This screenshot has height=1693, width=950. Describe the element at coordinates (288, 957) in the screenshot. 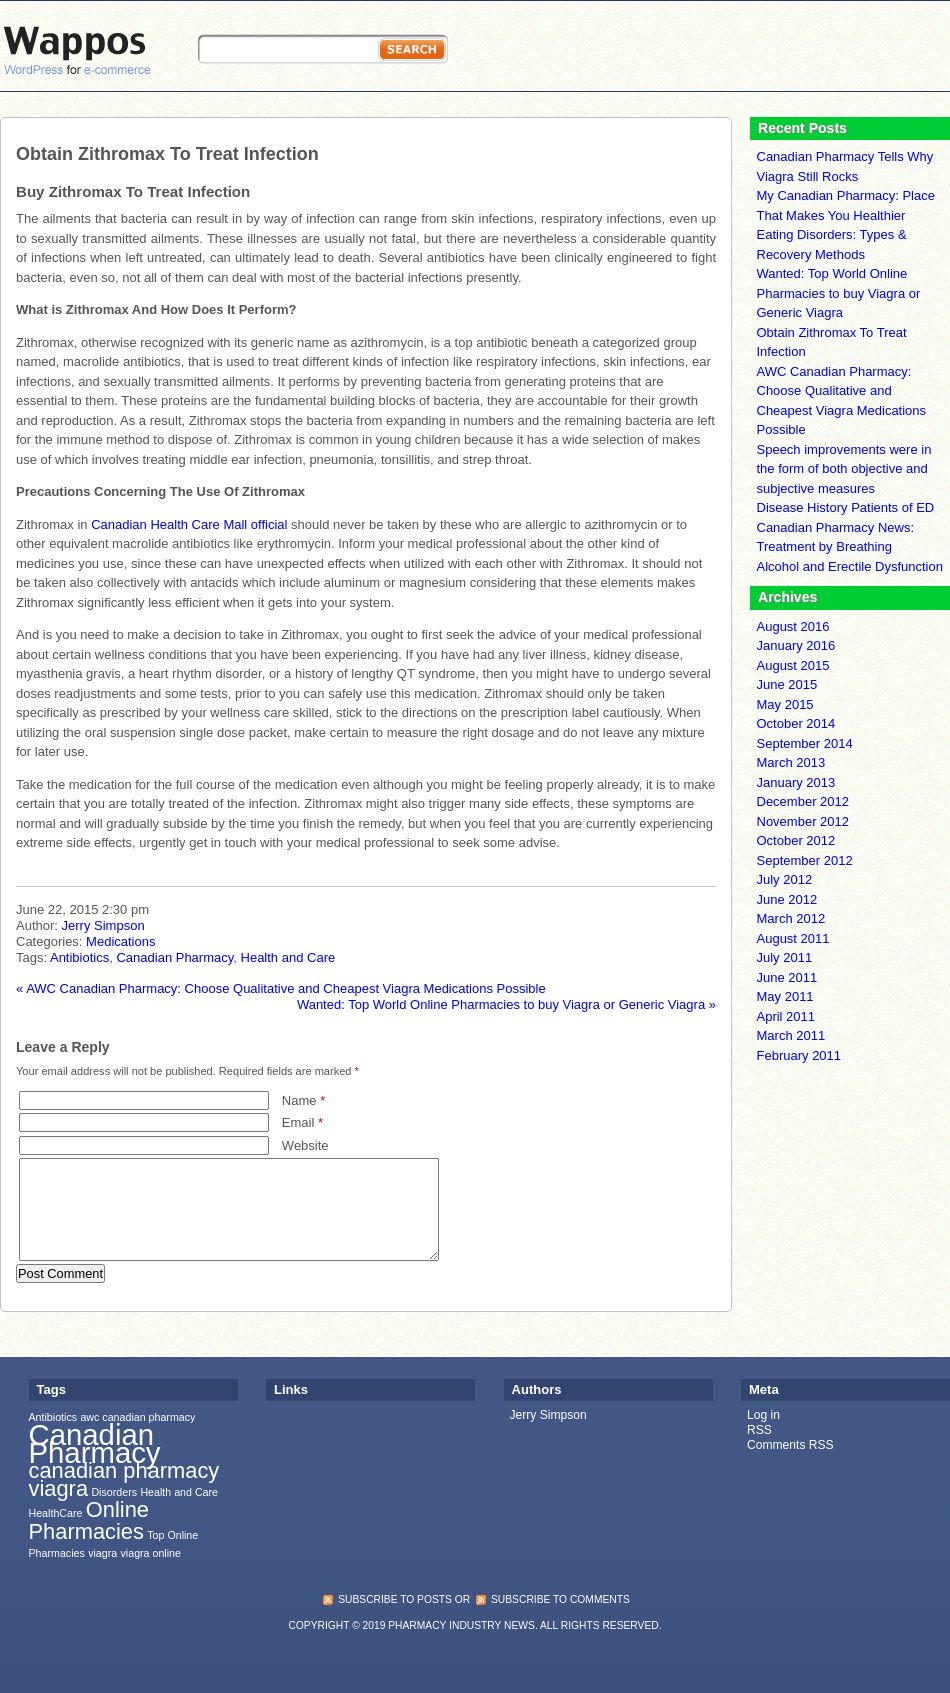

I see `Health and Care` at that location.